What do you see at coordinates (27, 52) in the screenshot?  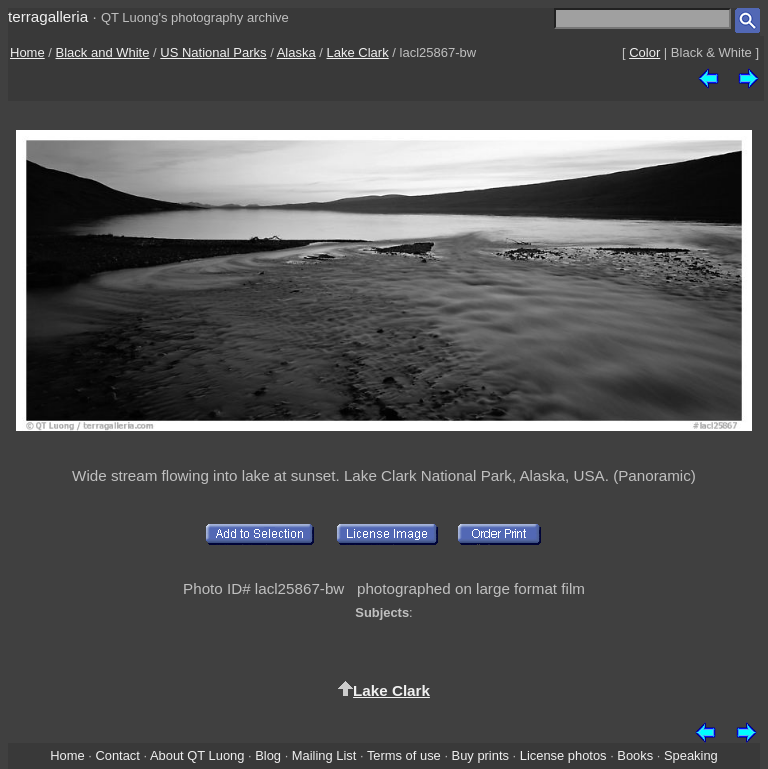 I see `Home` at bounding box center [27, 52].